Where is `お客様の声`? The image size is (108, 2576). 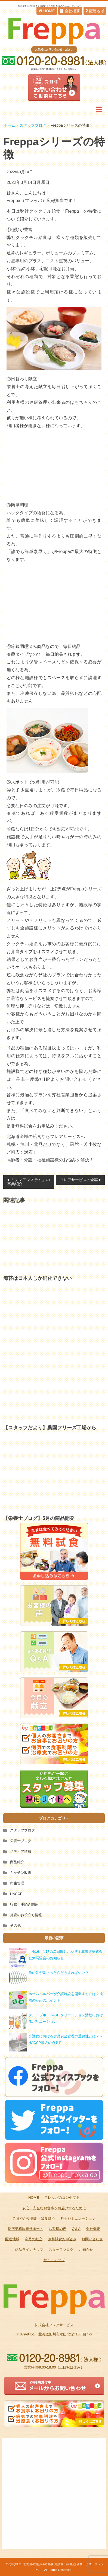
お客様の声 is located at coordinates (57, 2229).